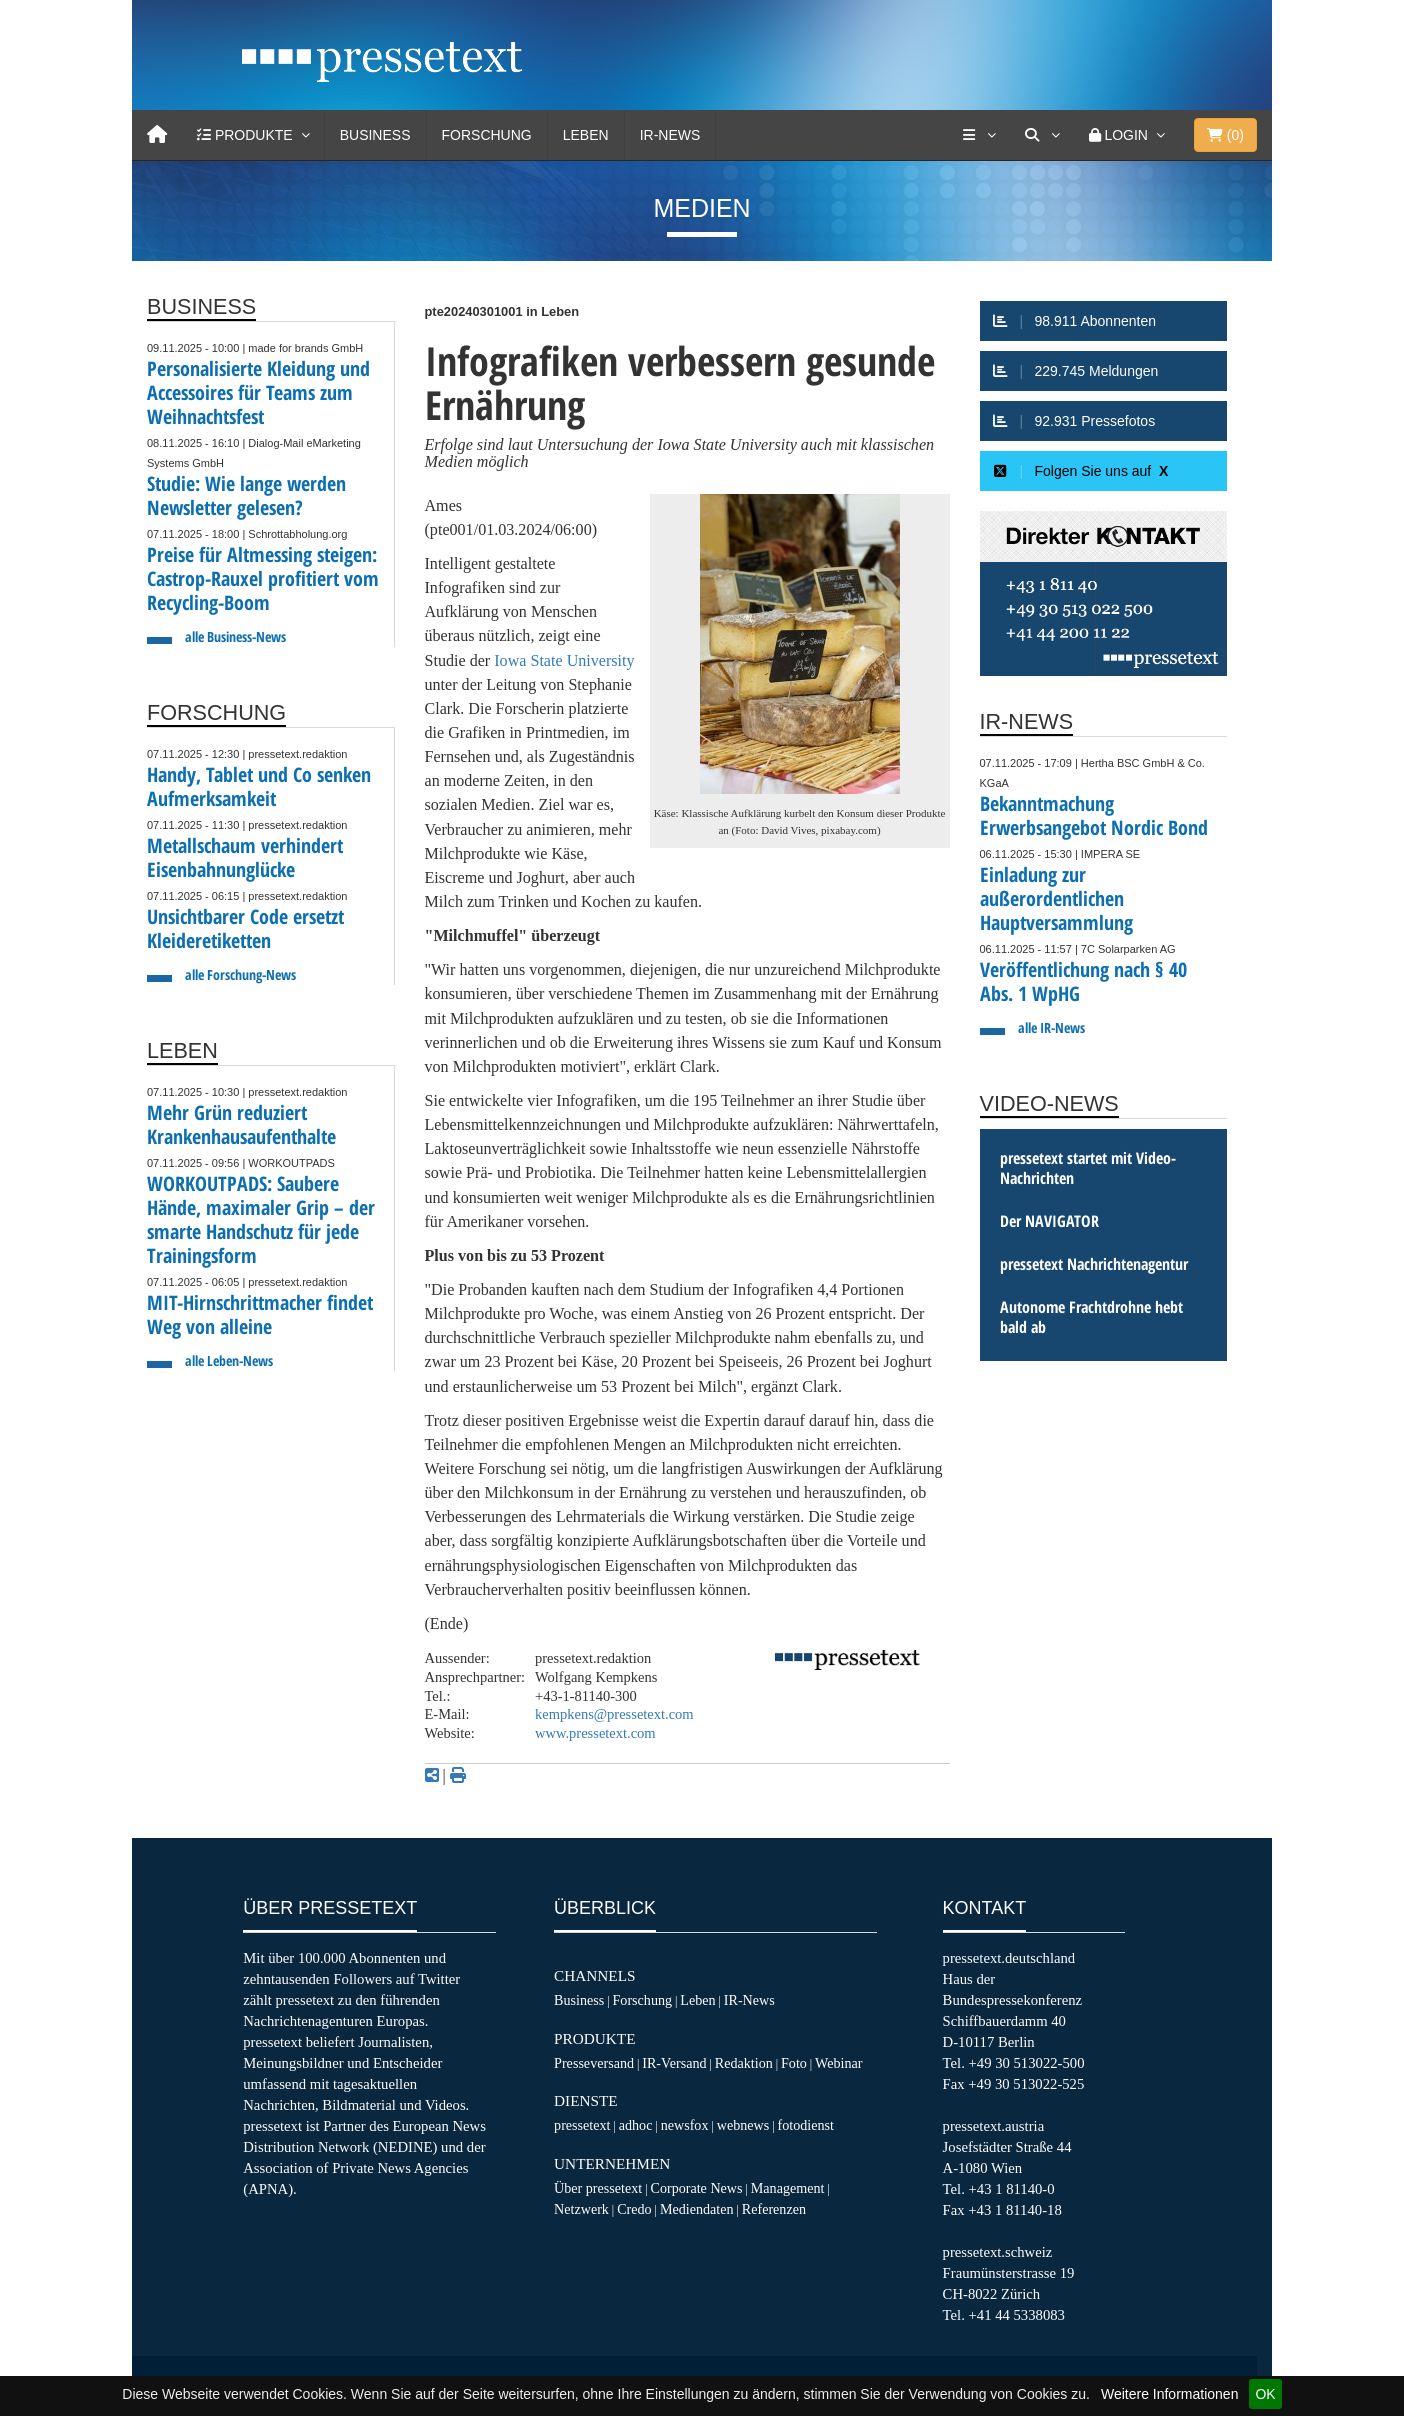 This screenshot has width=1404, height=2416. I want to click on kempkens@pressetext.com, so click(614, 1714).